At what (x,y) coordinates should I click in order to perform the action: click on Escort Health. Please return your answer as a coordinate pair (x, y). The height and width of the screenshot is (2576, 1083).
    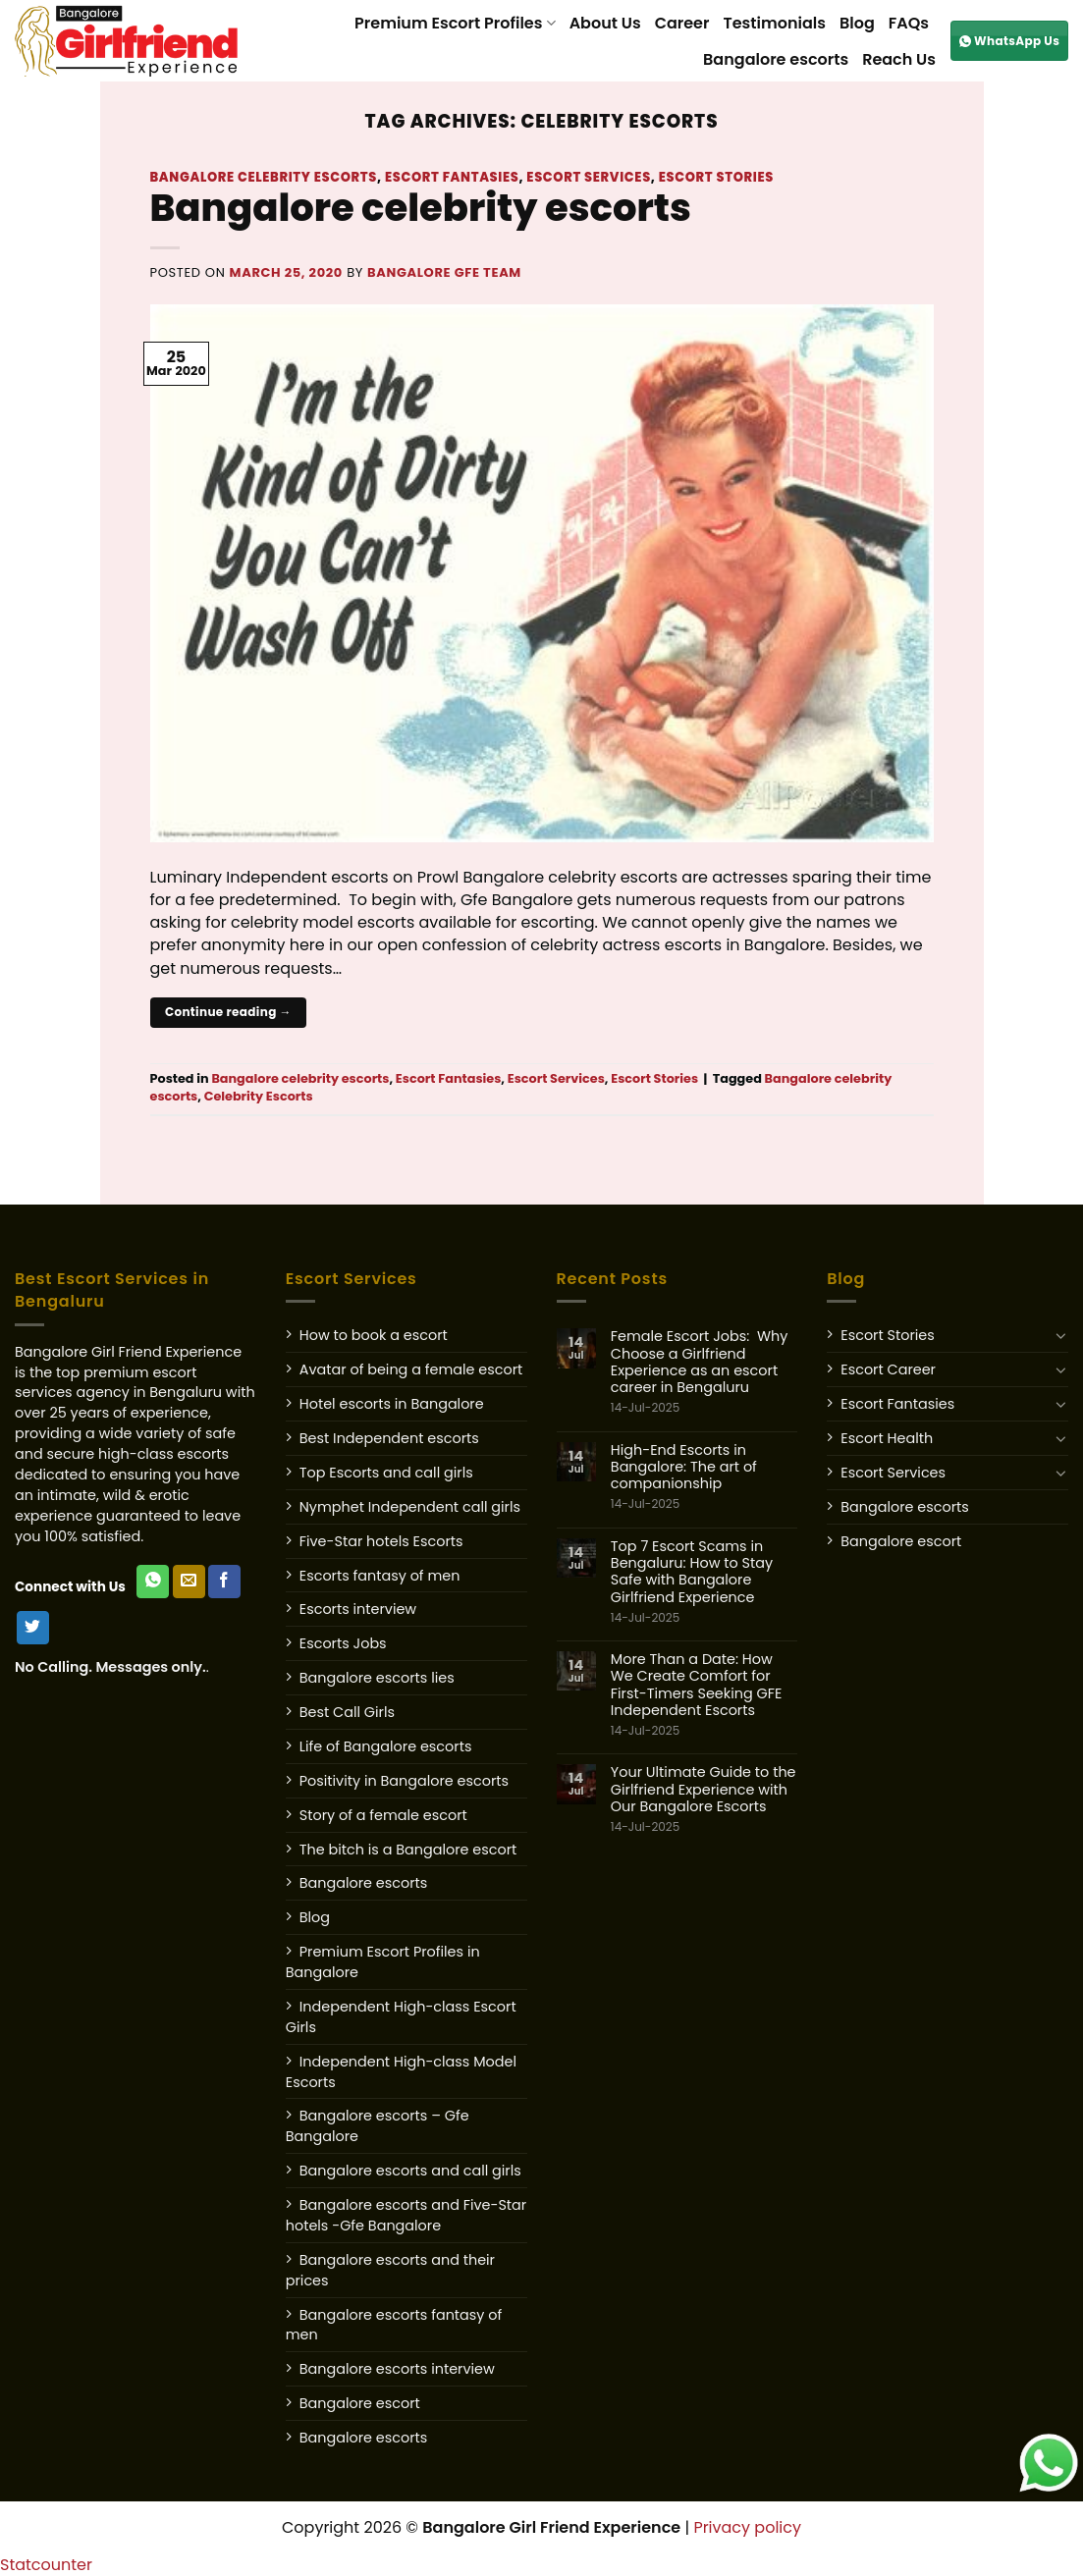
    Looking at the image, I should click on (886, 1438).